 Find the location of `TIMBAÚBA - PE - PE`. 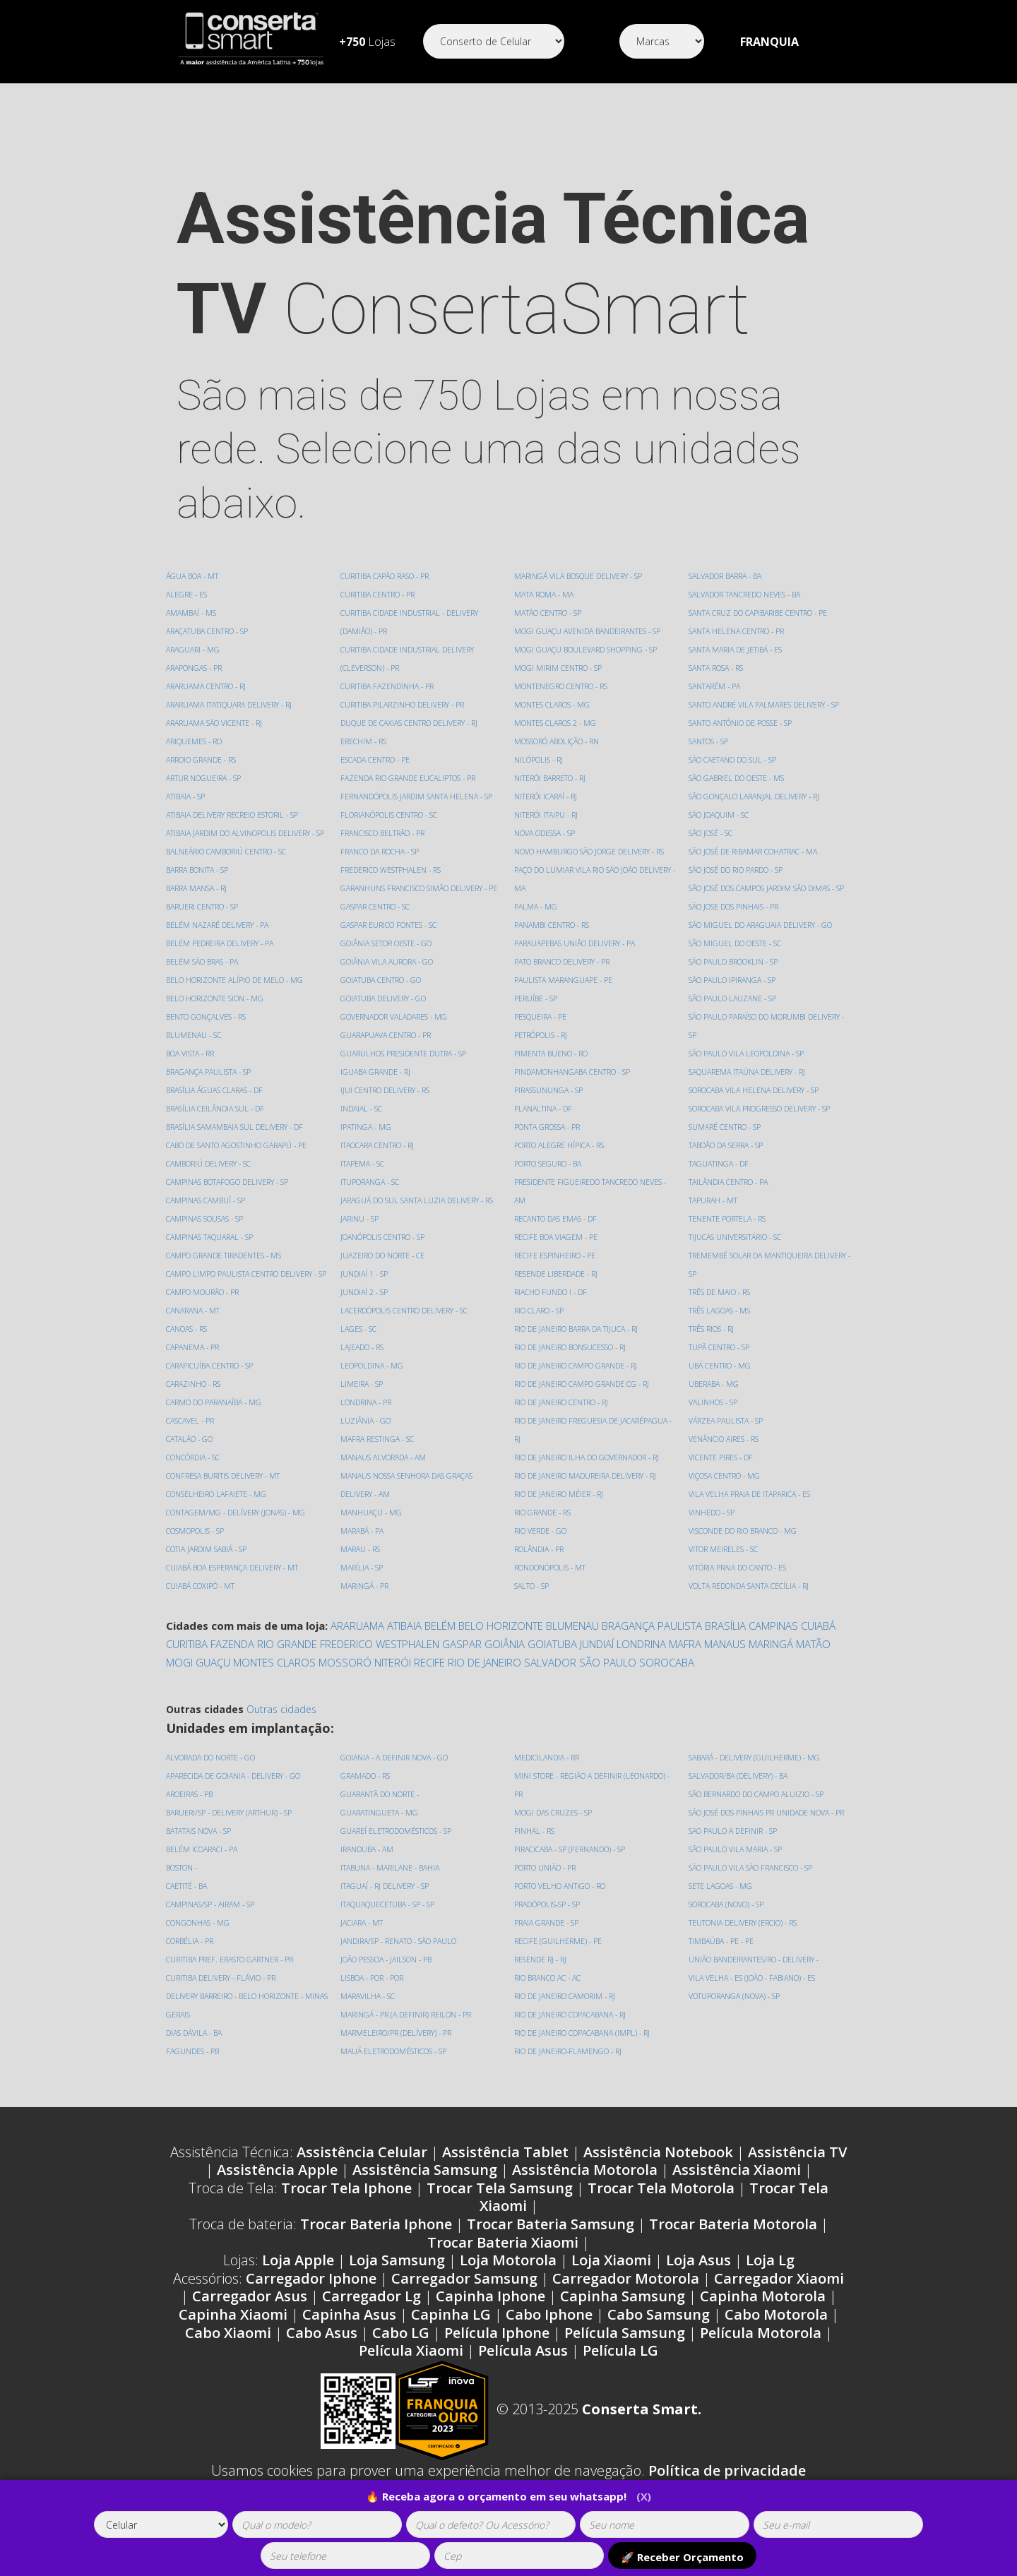

TIMBAÚBA - PE - PE is located at coordinates (723, 1959).